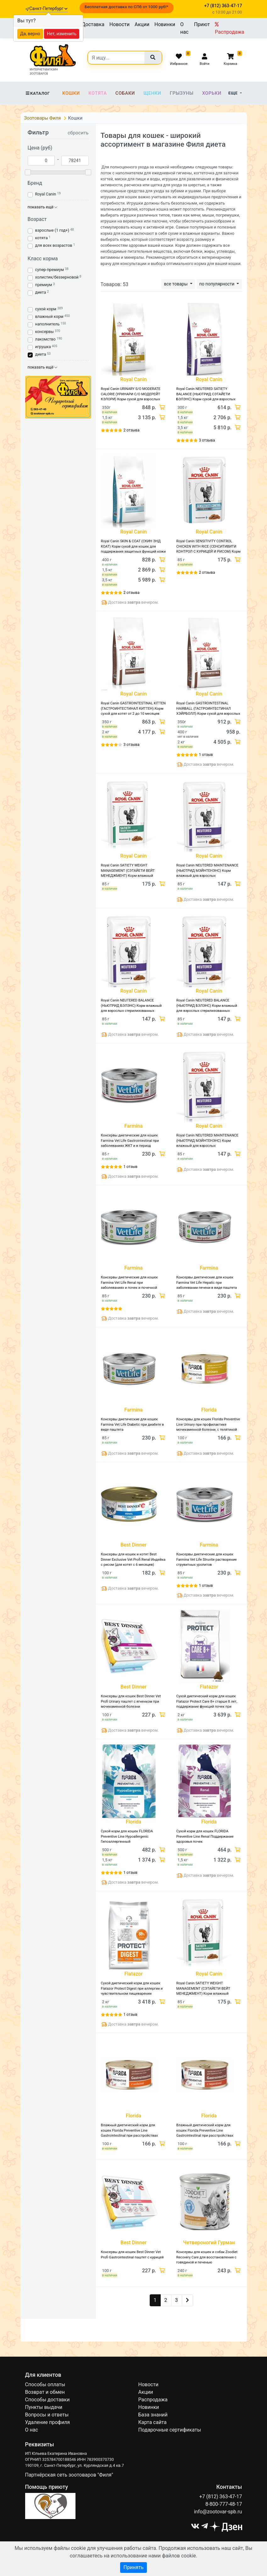 This screenshot has height=2576, width=267. I want to click on премиум, so click(43, 284).